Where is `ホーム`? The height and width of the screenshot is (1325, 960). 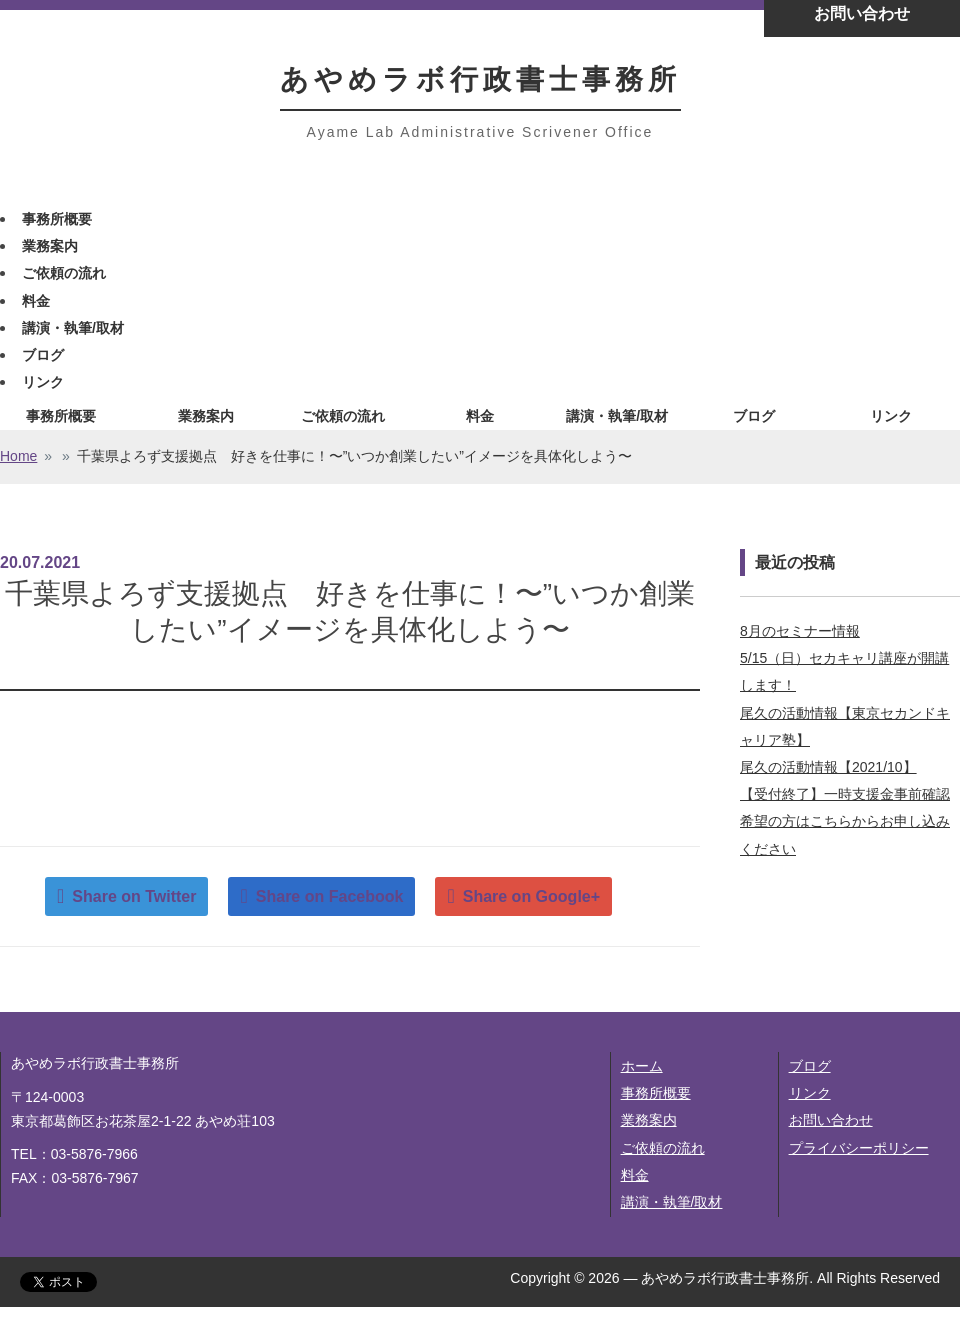
ホーム is located at coordinates (642, 1066).